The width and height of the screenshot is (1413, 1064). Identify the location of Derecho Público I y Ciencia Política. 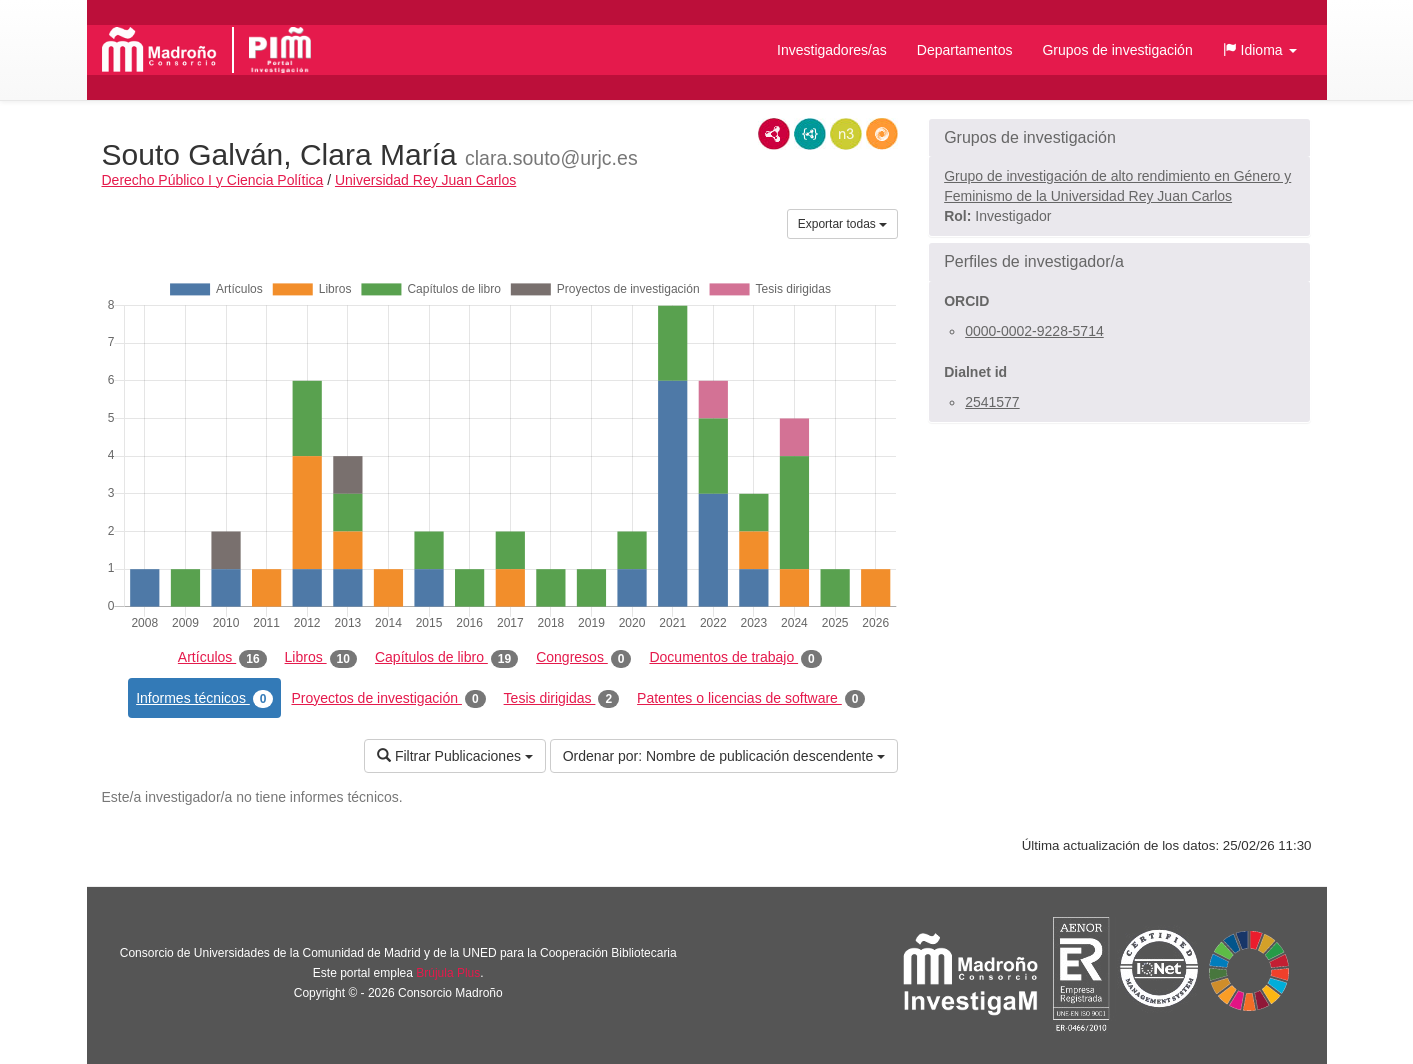
(213, 180).